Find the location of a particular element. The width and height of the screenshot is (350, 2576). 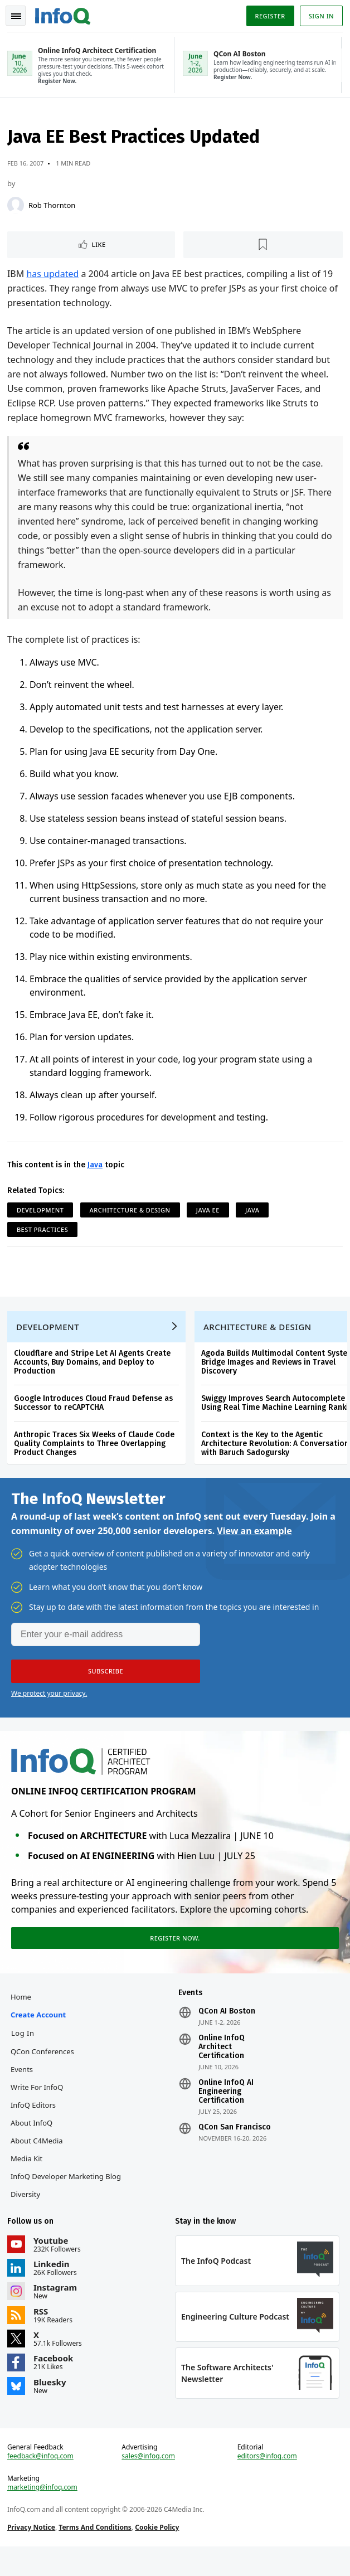

About InfoQ is located at coordinates (33, 2142).